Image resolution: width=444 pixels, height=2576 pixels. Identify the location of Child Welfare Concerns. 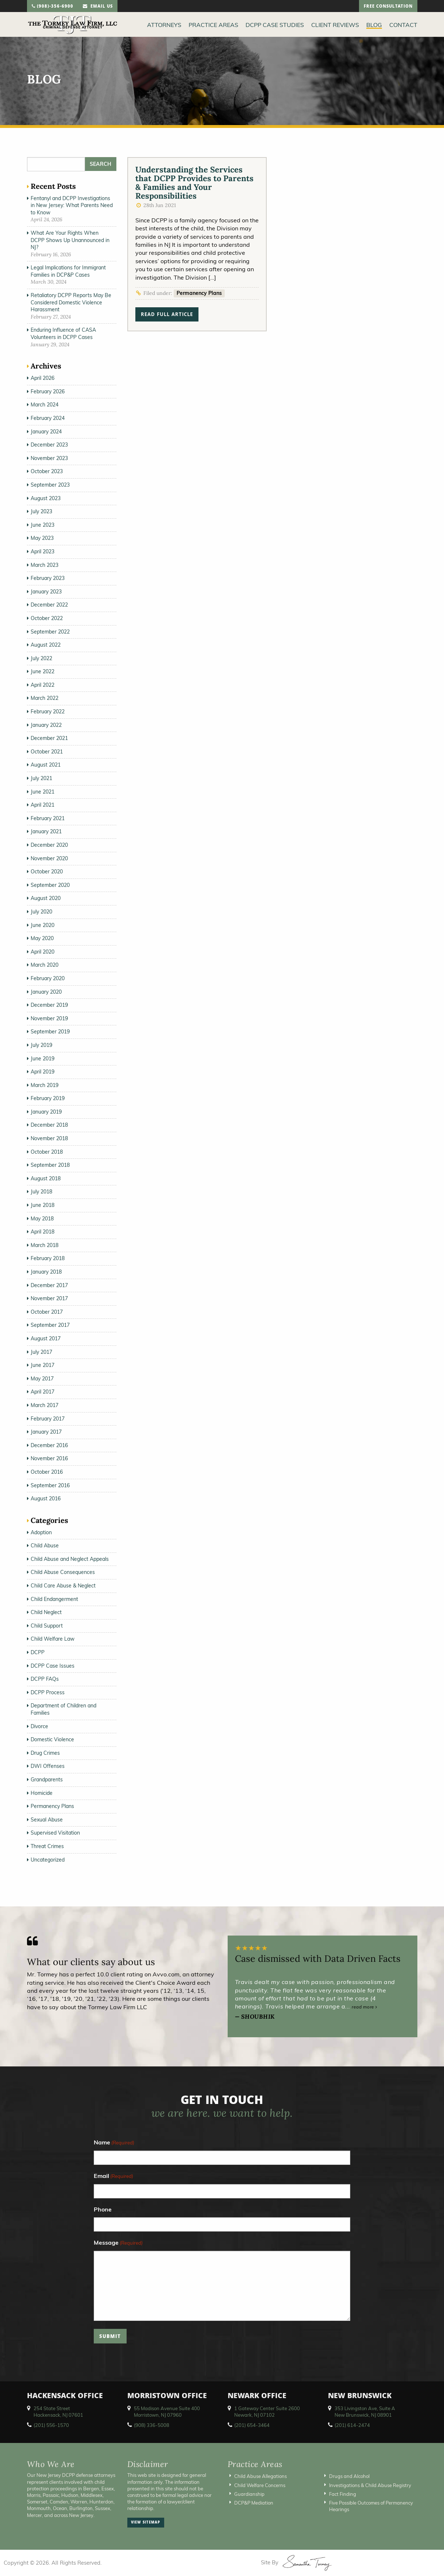
(259, 2485).